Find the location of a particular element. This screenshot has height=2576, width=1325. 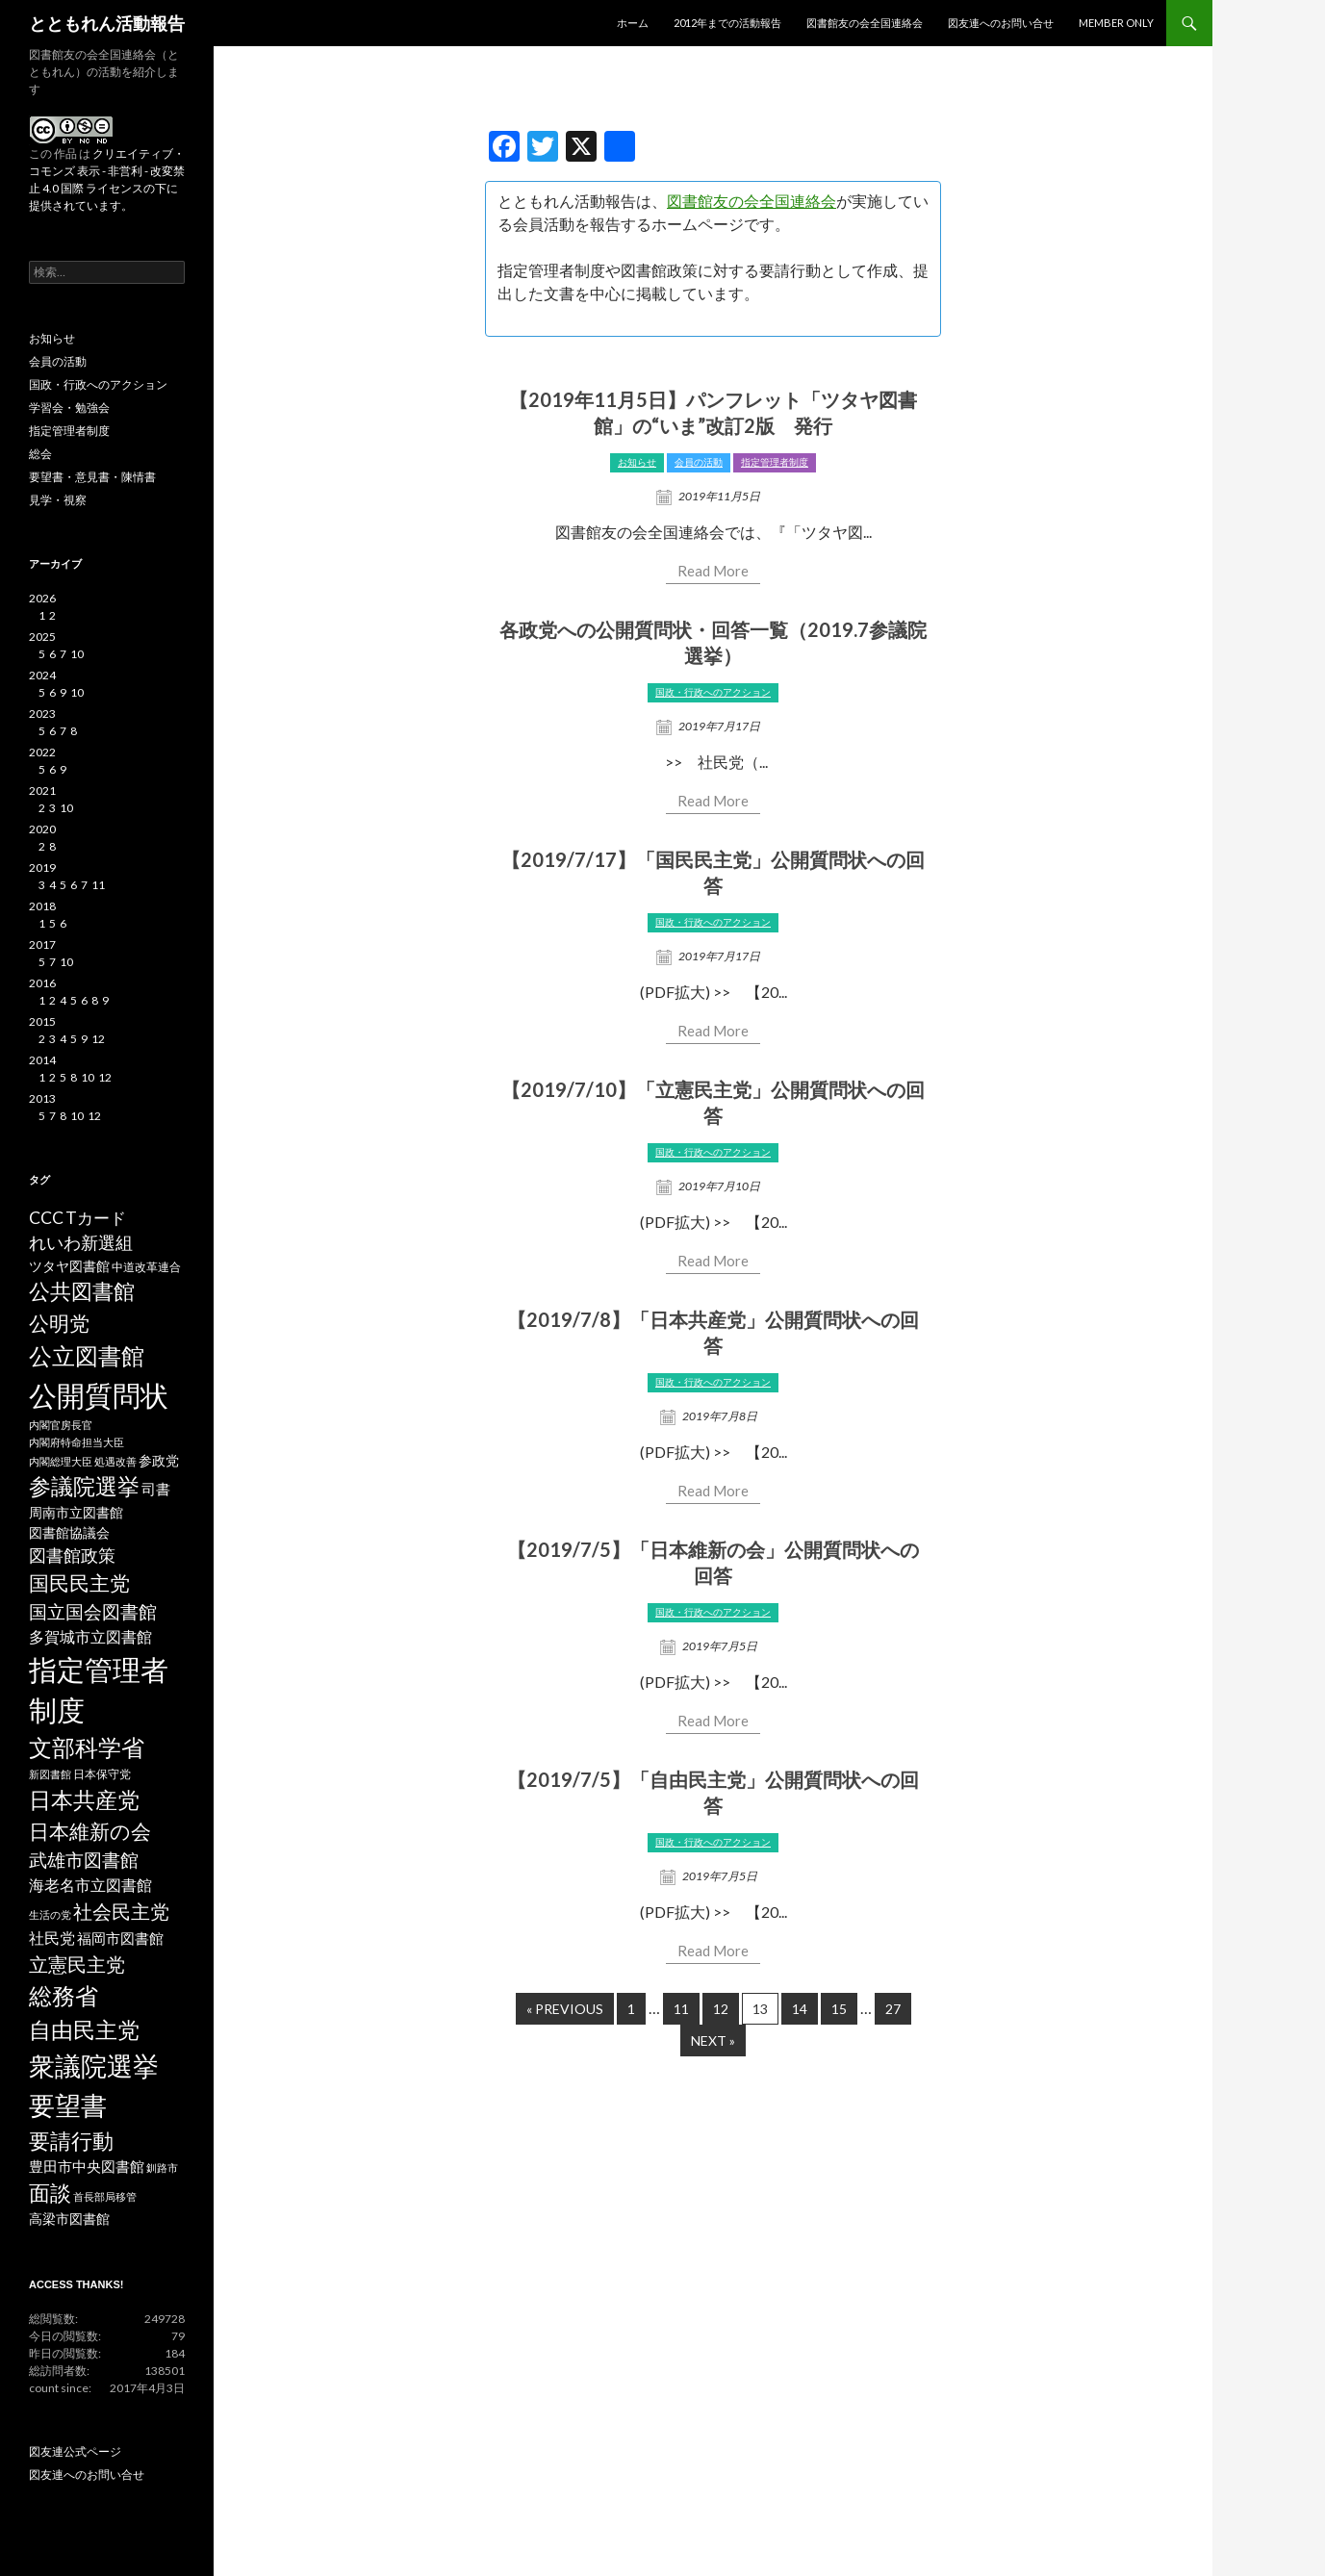

CCC [CCC (9個の項目)] is located at coordinates (46, 1218).